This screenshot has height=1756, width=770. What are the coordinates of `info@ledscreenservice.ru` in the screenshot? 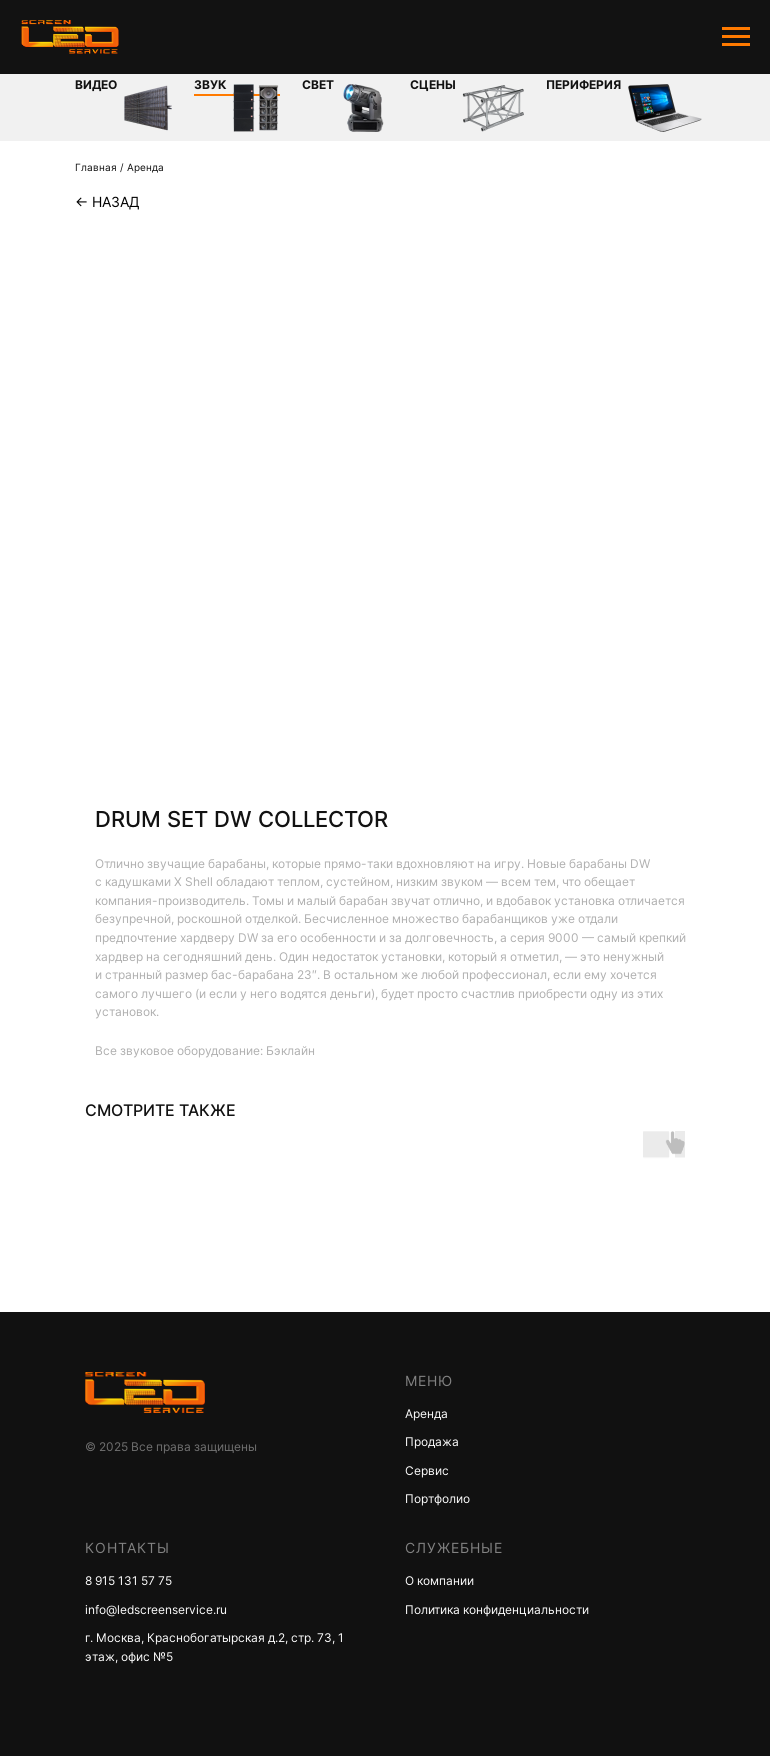 It's located at (156, 1609).